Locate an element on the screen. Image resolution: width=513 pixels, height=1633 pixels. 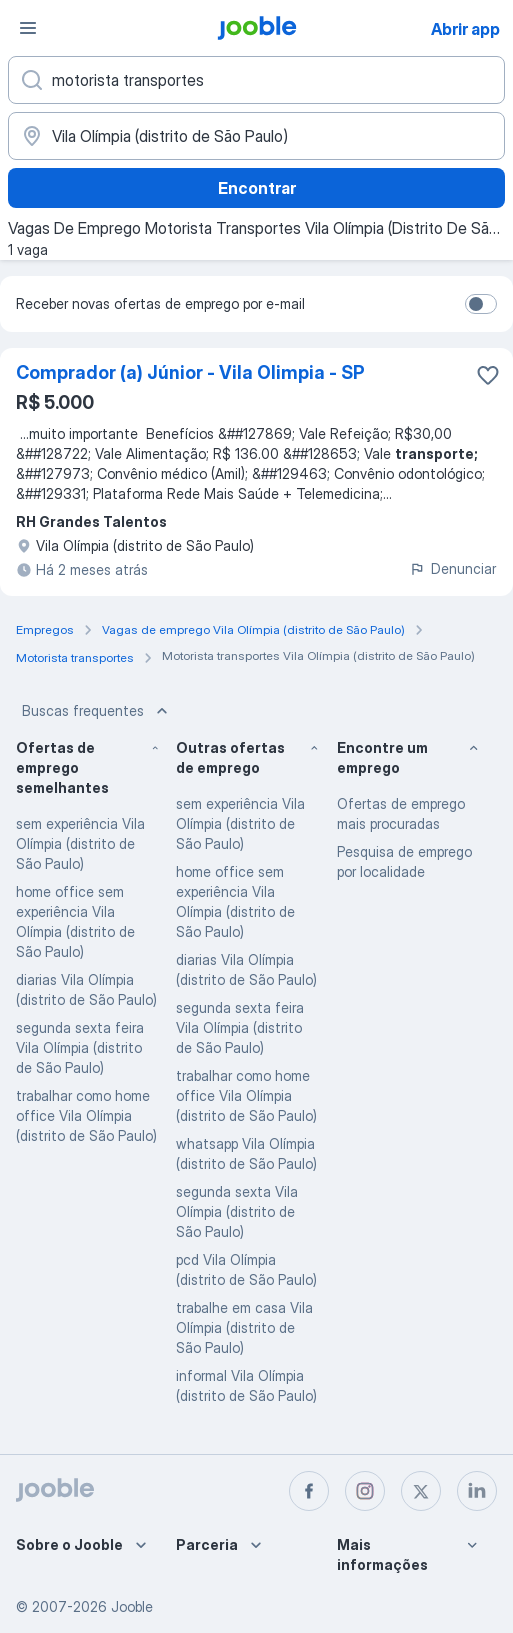
[Indique a cidade na qual está buscando emprego] is located at coordinates (256, 136).